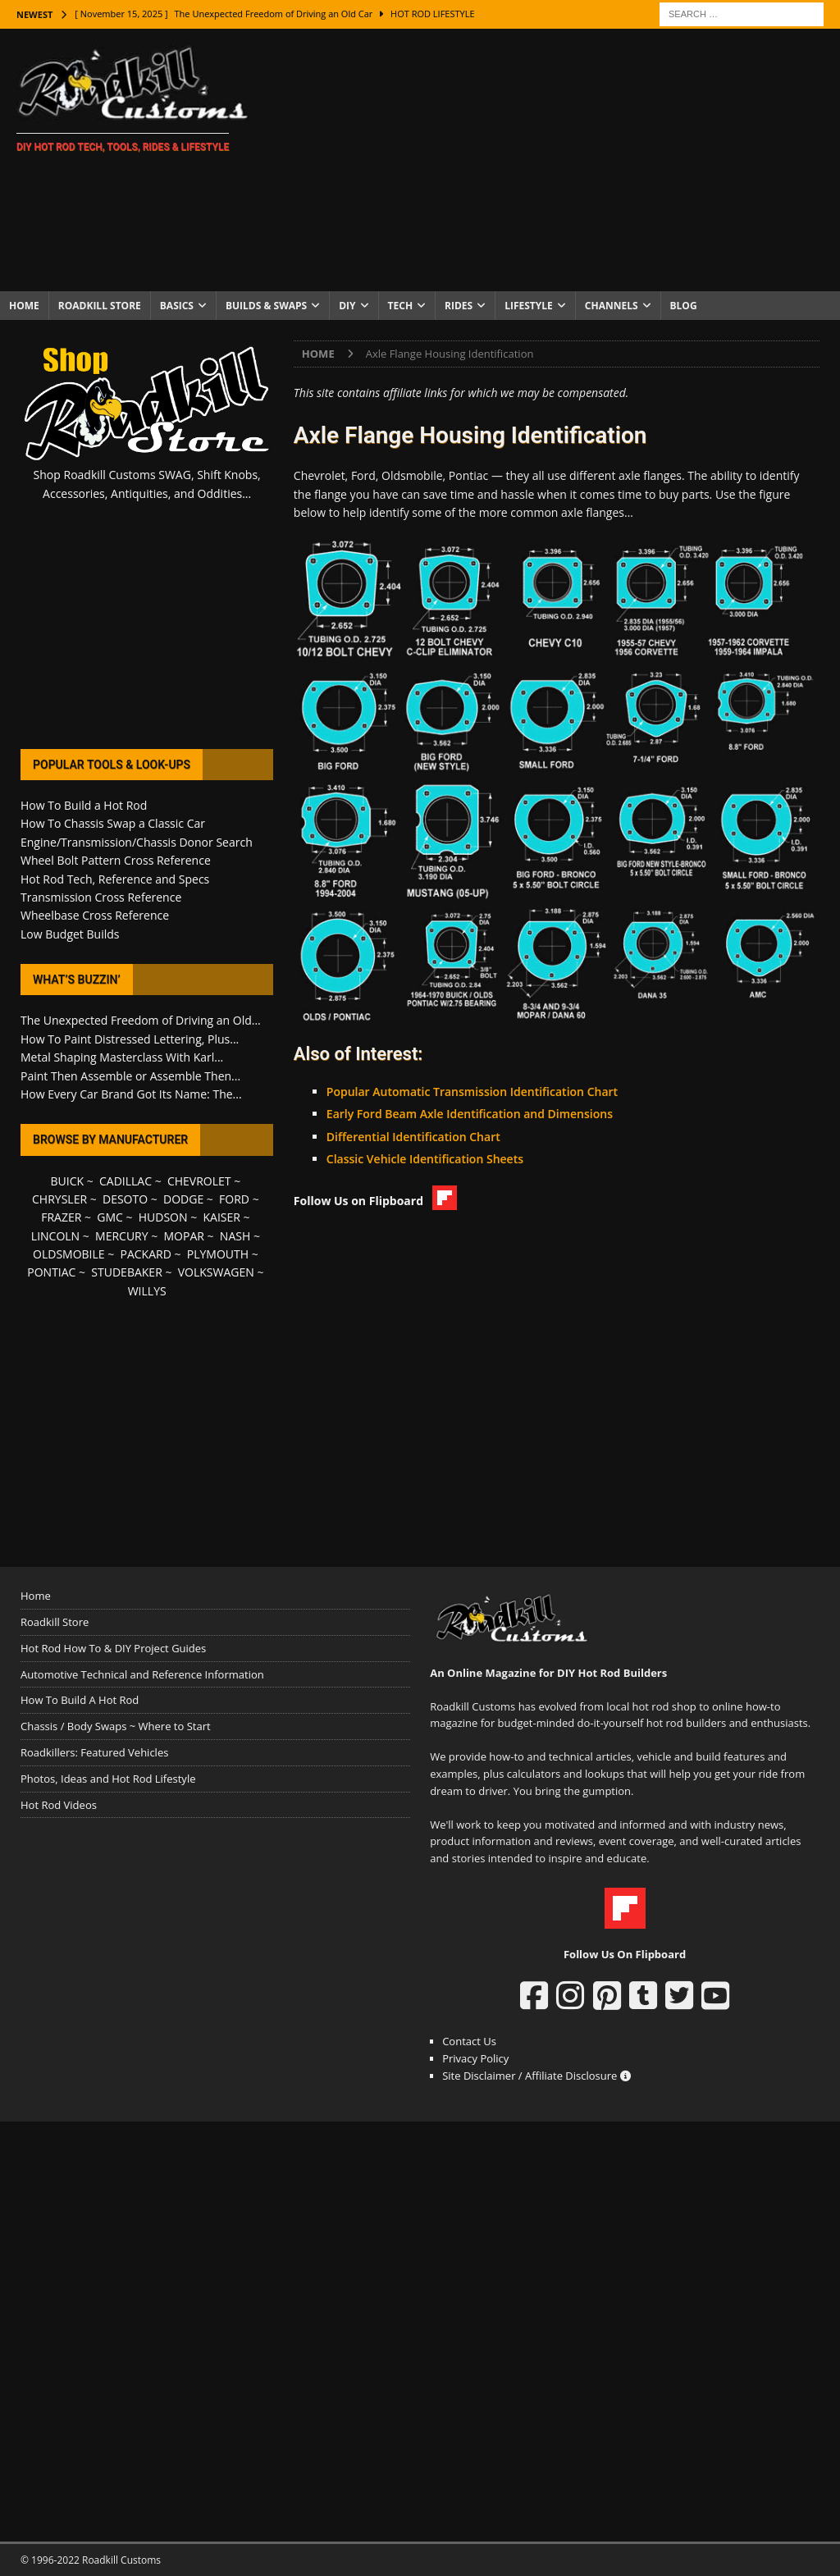  I want to click on Basics, so click(177, 306).